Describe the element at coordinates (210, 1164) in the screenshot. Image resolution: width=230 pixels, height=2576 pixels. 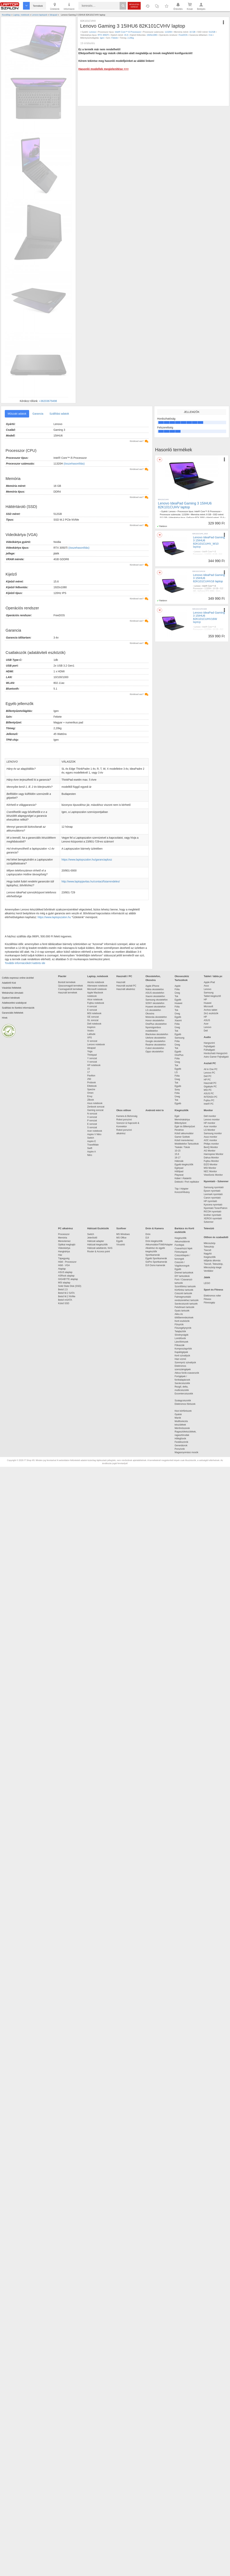
I see `EIZO Monitor` at that location.